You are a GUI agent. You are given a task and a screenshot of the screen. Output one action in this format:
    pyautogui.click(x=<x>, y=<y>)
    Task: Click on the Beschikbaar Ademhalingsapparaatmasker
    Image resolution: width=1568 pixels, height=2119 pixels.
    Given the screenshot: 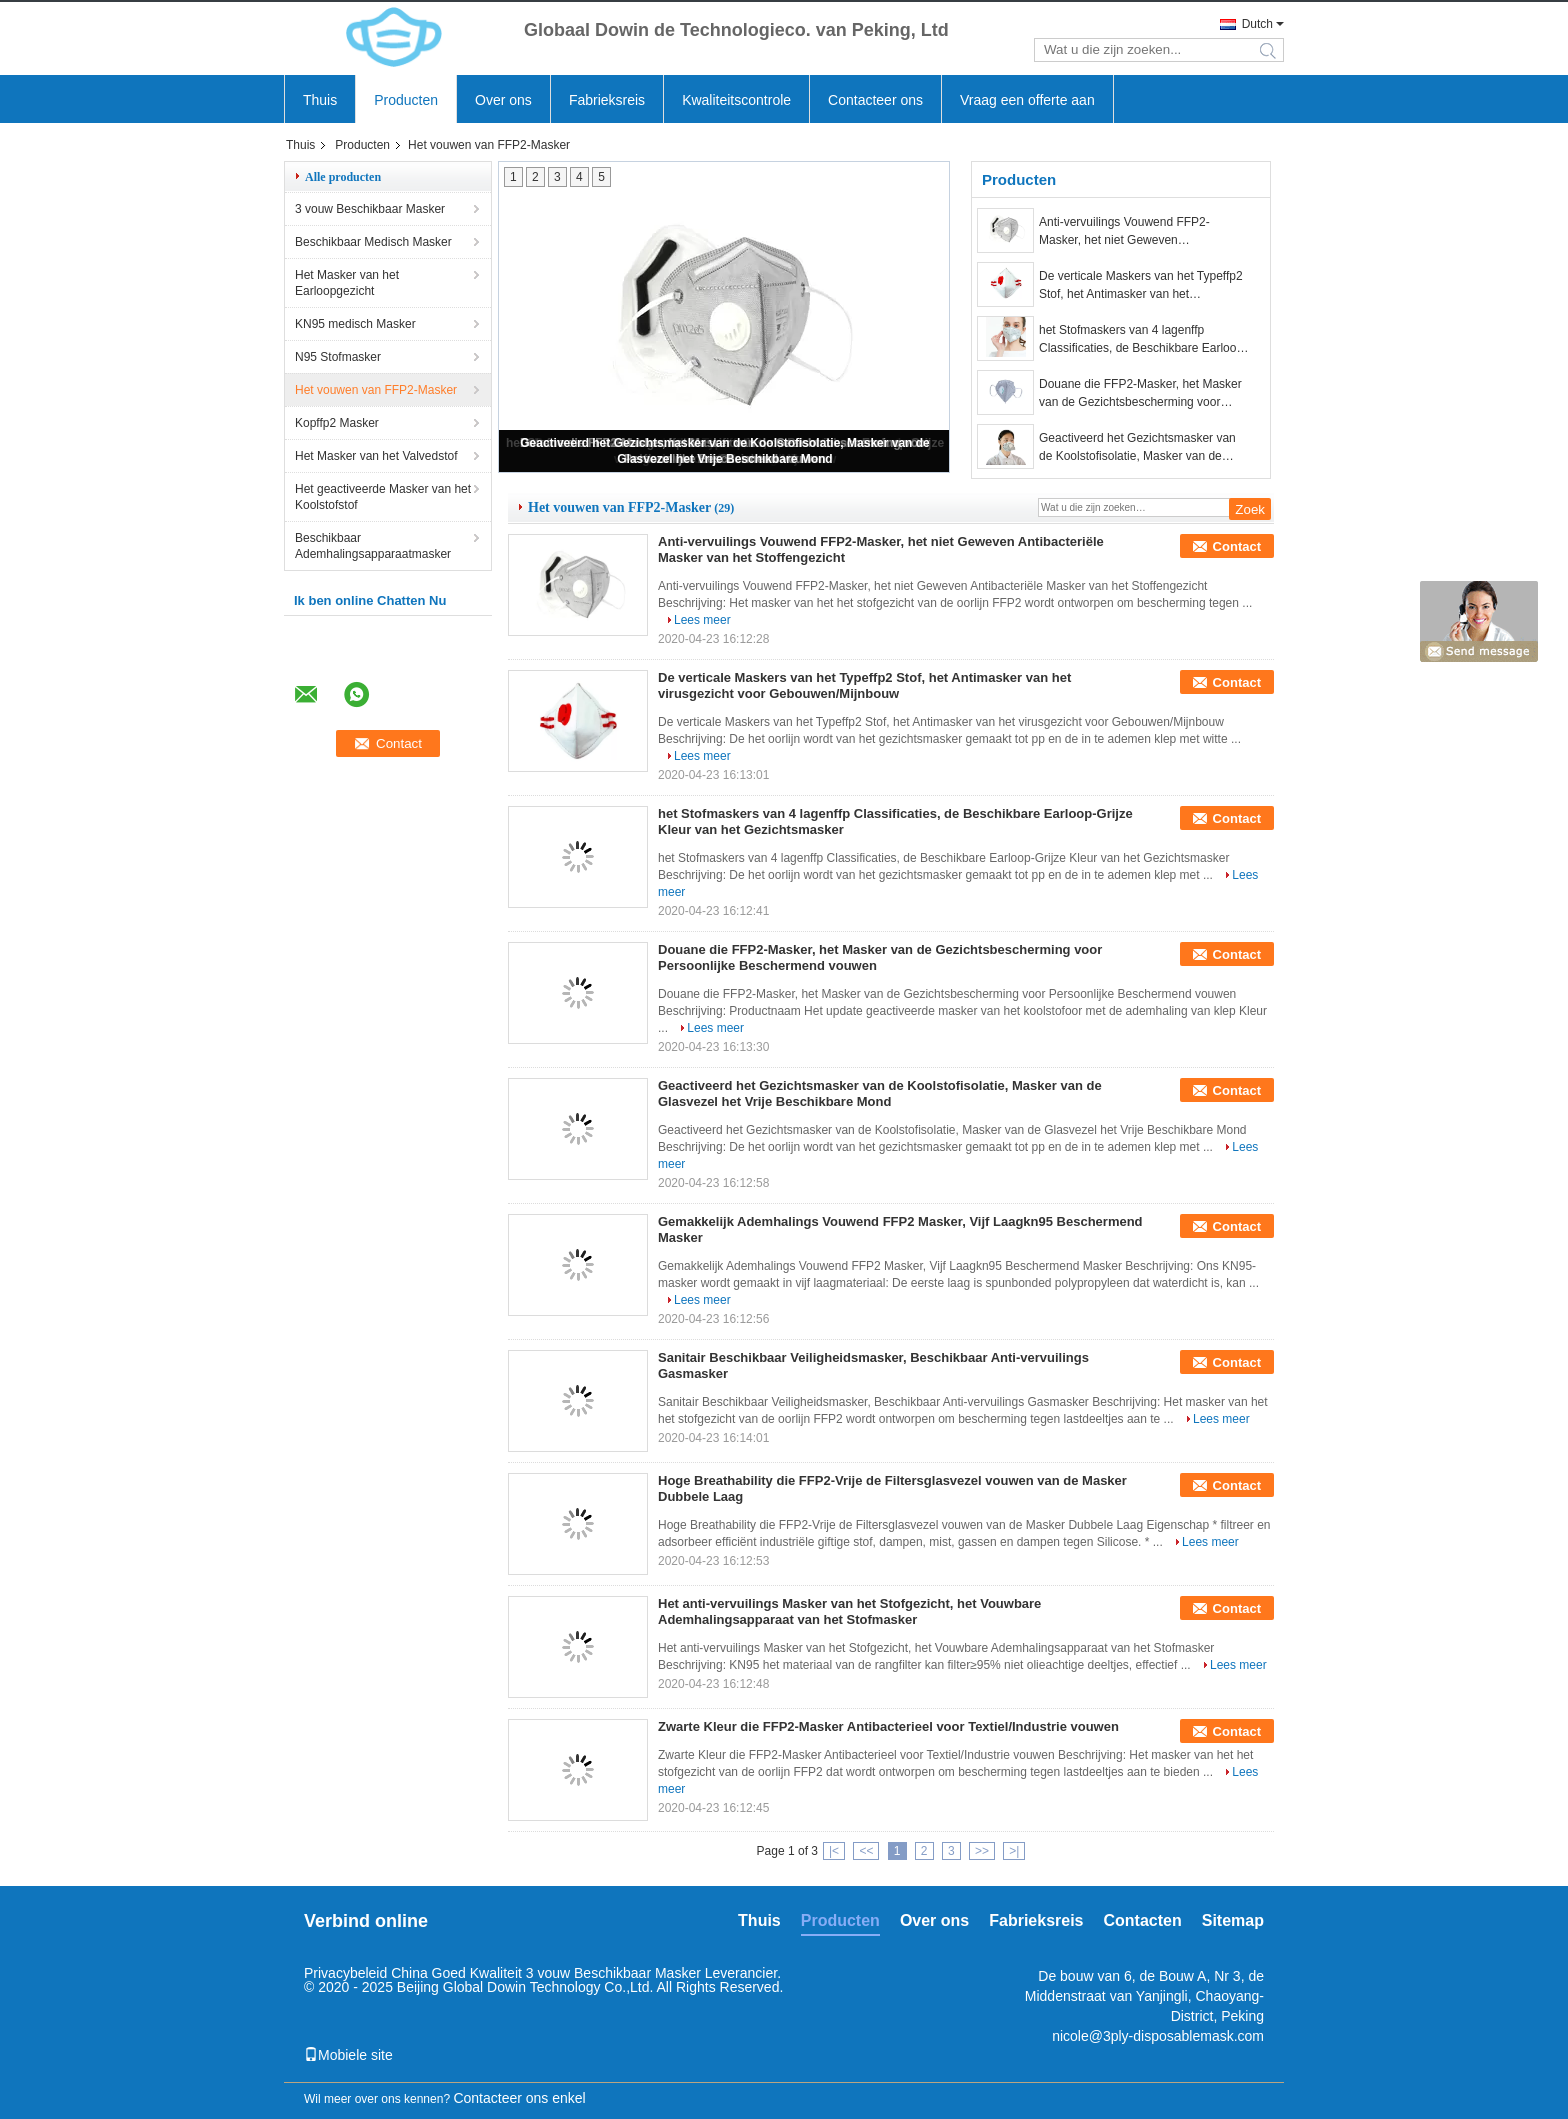 What is the action you would take?
    pyautogui.click(x=373, y=546)
    